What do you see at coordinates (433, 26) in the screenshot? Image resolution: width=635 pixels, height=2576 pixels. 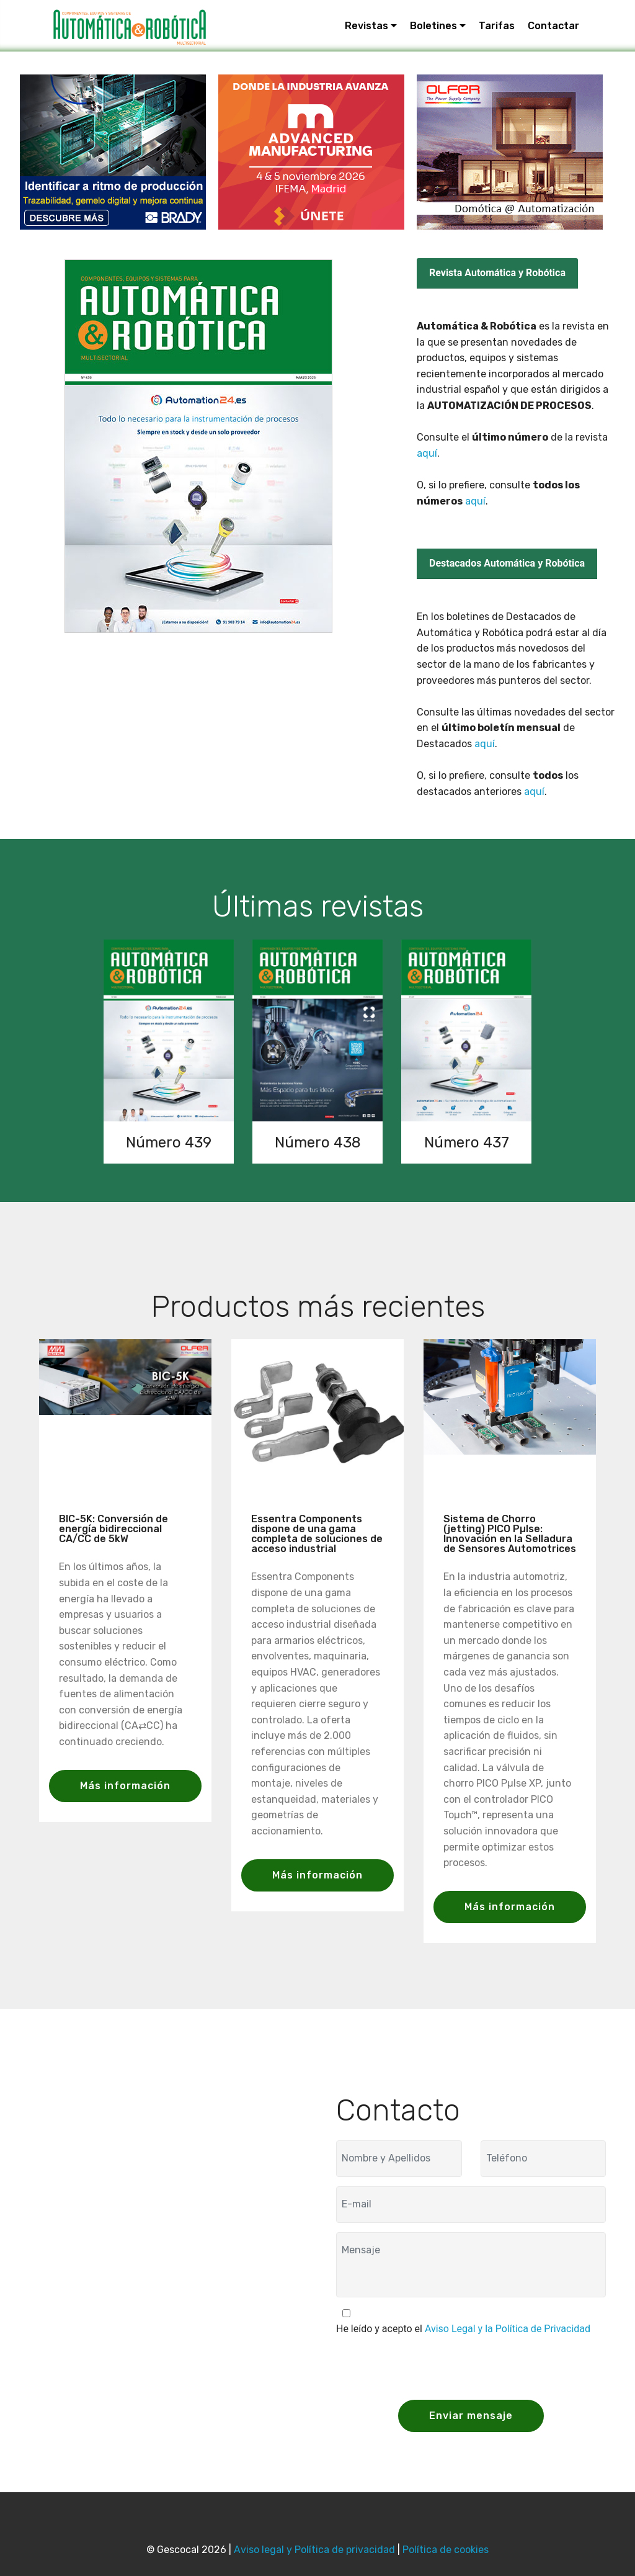 I see `Boletines` at bounding box center [433, 26].